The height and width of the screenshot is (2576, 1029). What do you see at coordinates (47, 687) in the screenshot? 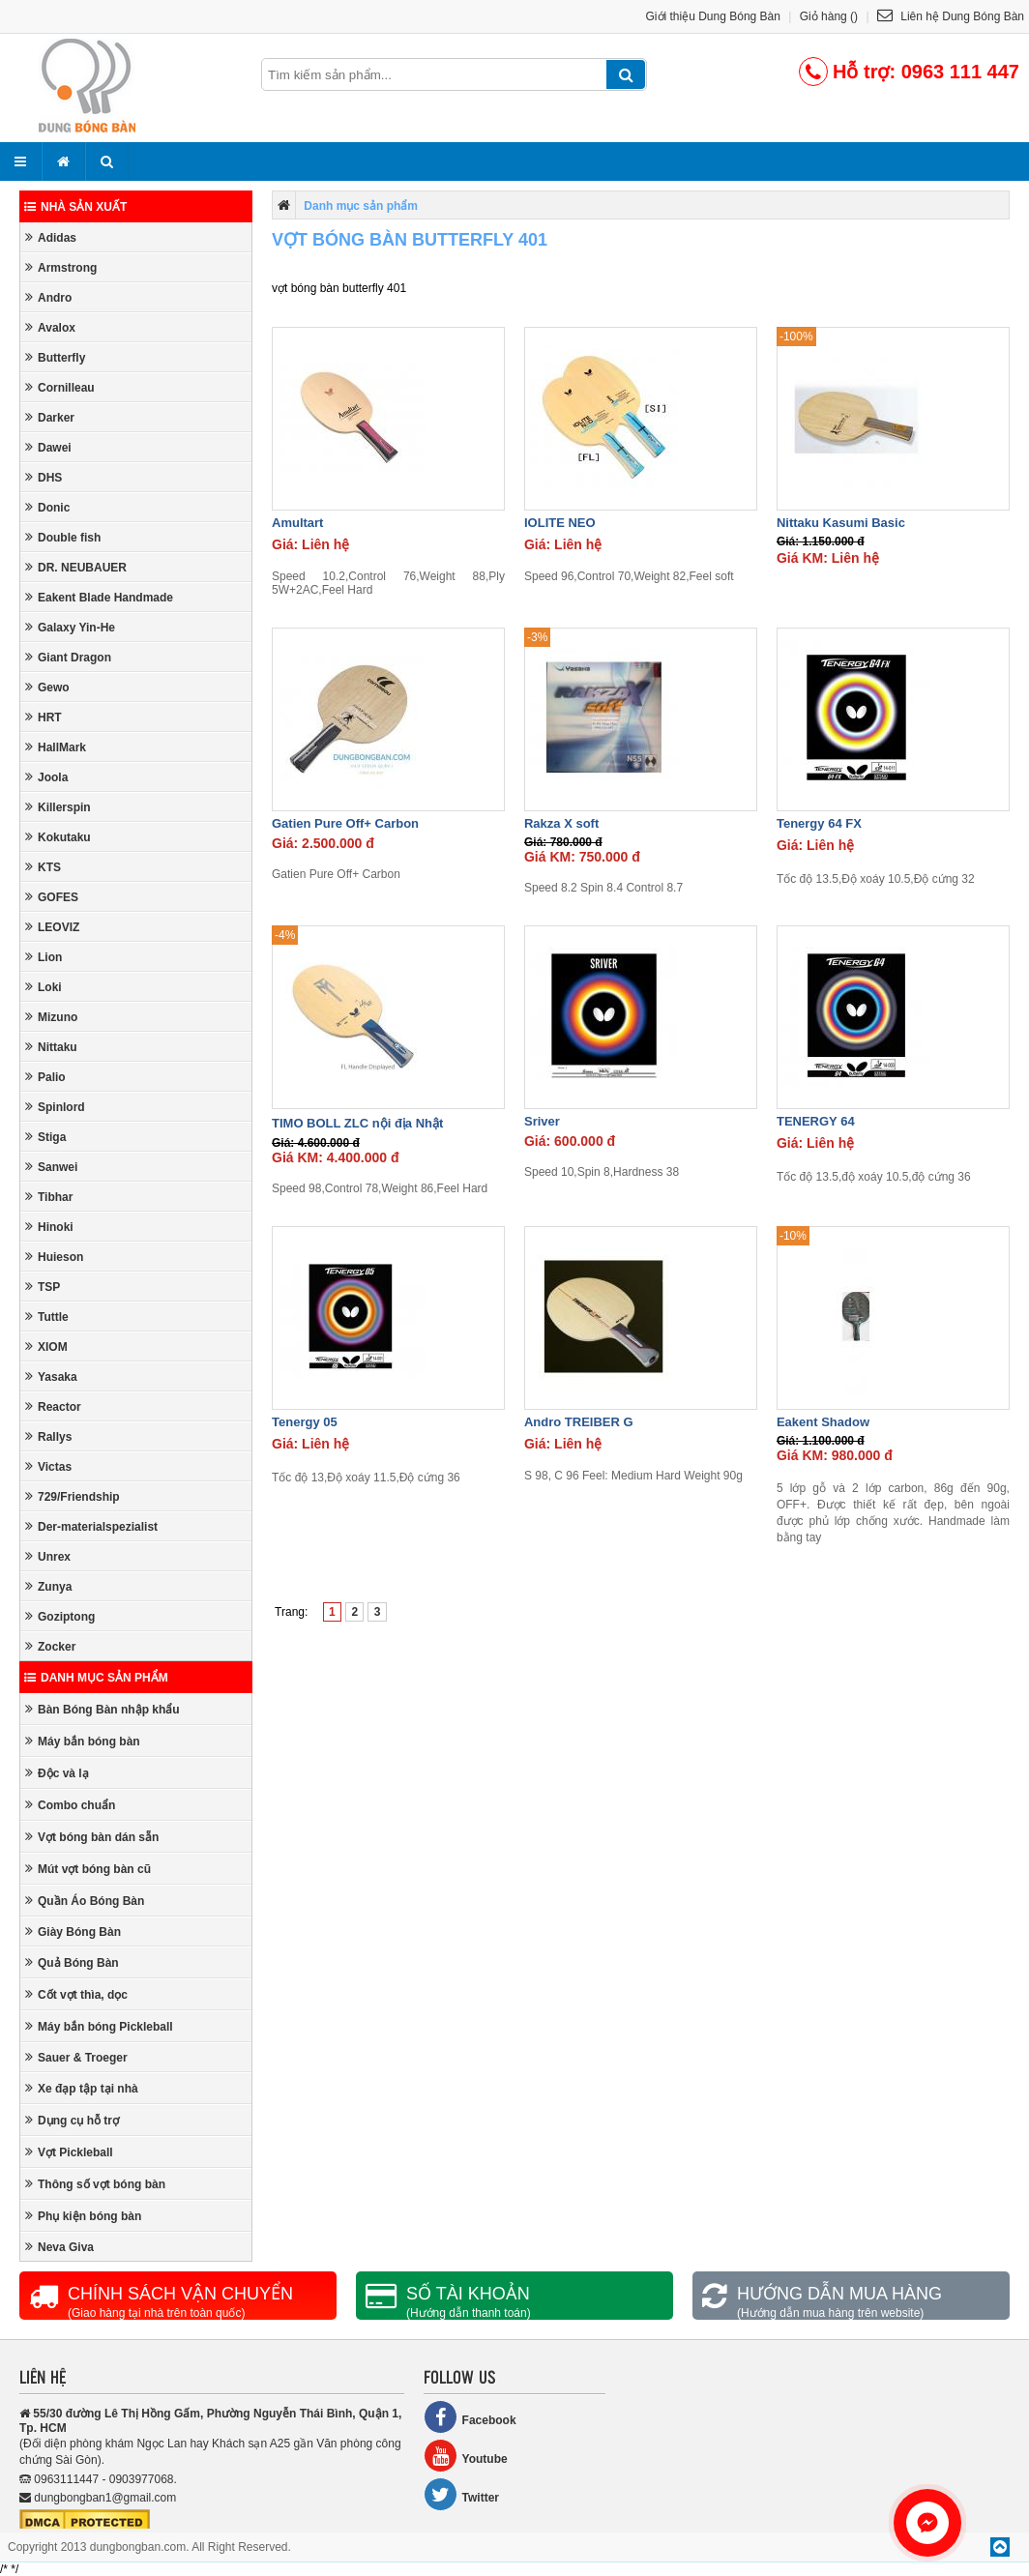
I see `Gewo` at bounding box center [47, 687].